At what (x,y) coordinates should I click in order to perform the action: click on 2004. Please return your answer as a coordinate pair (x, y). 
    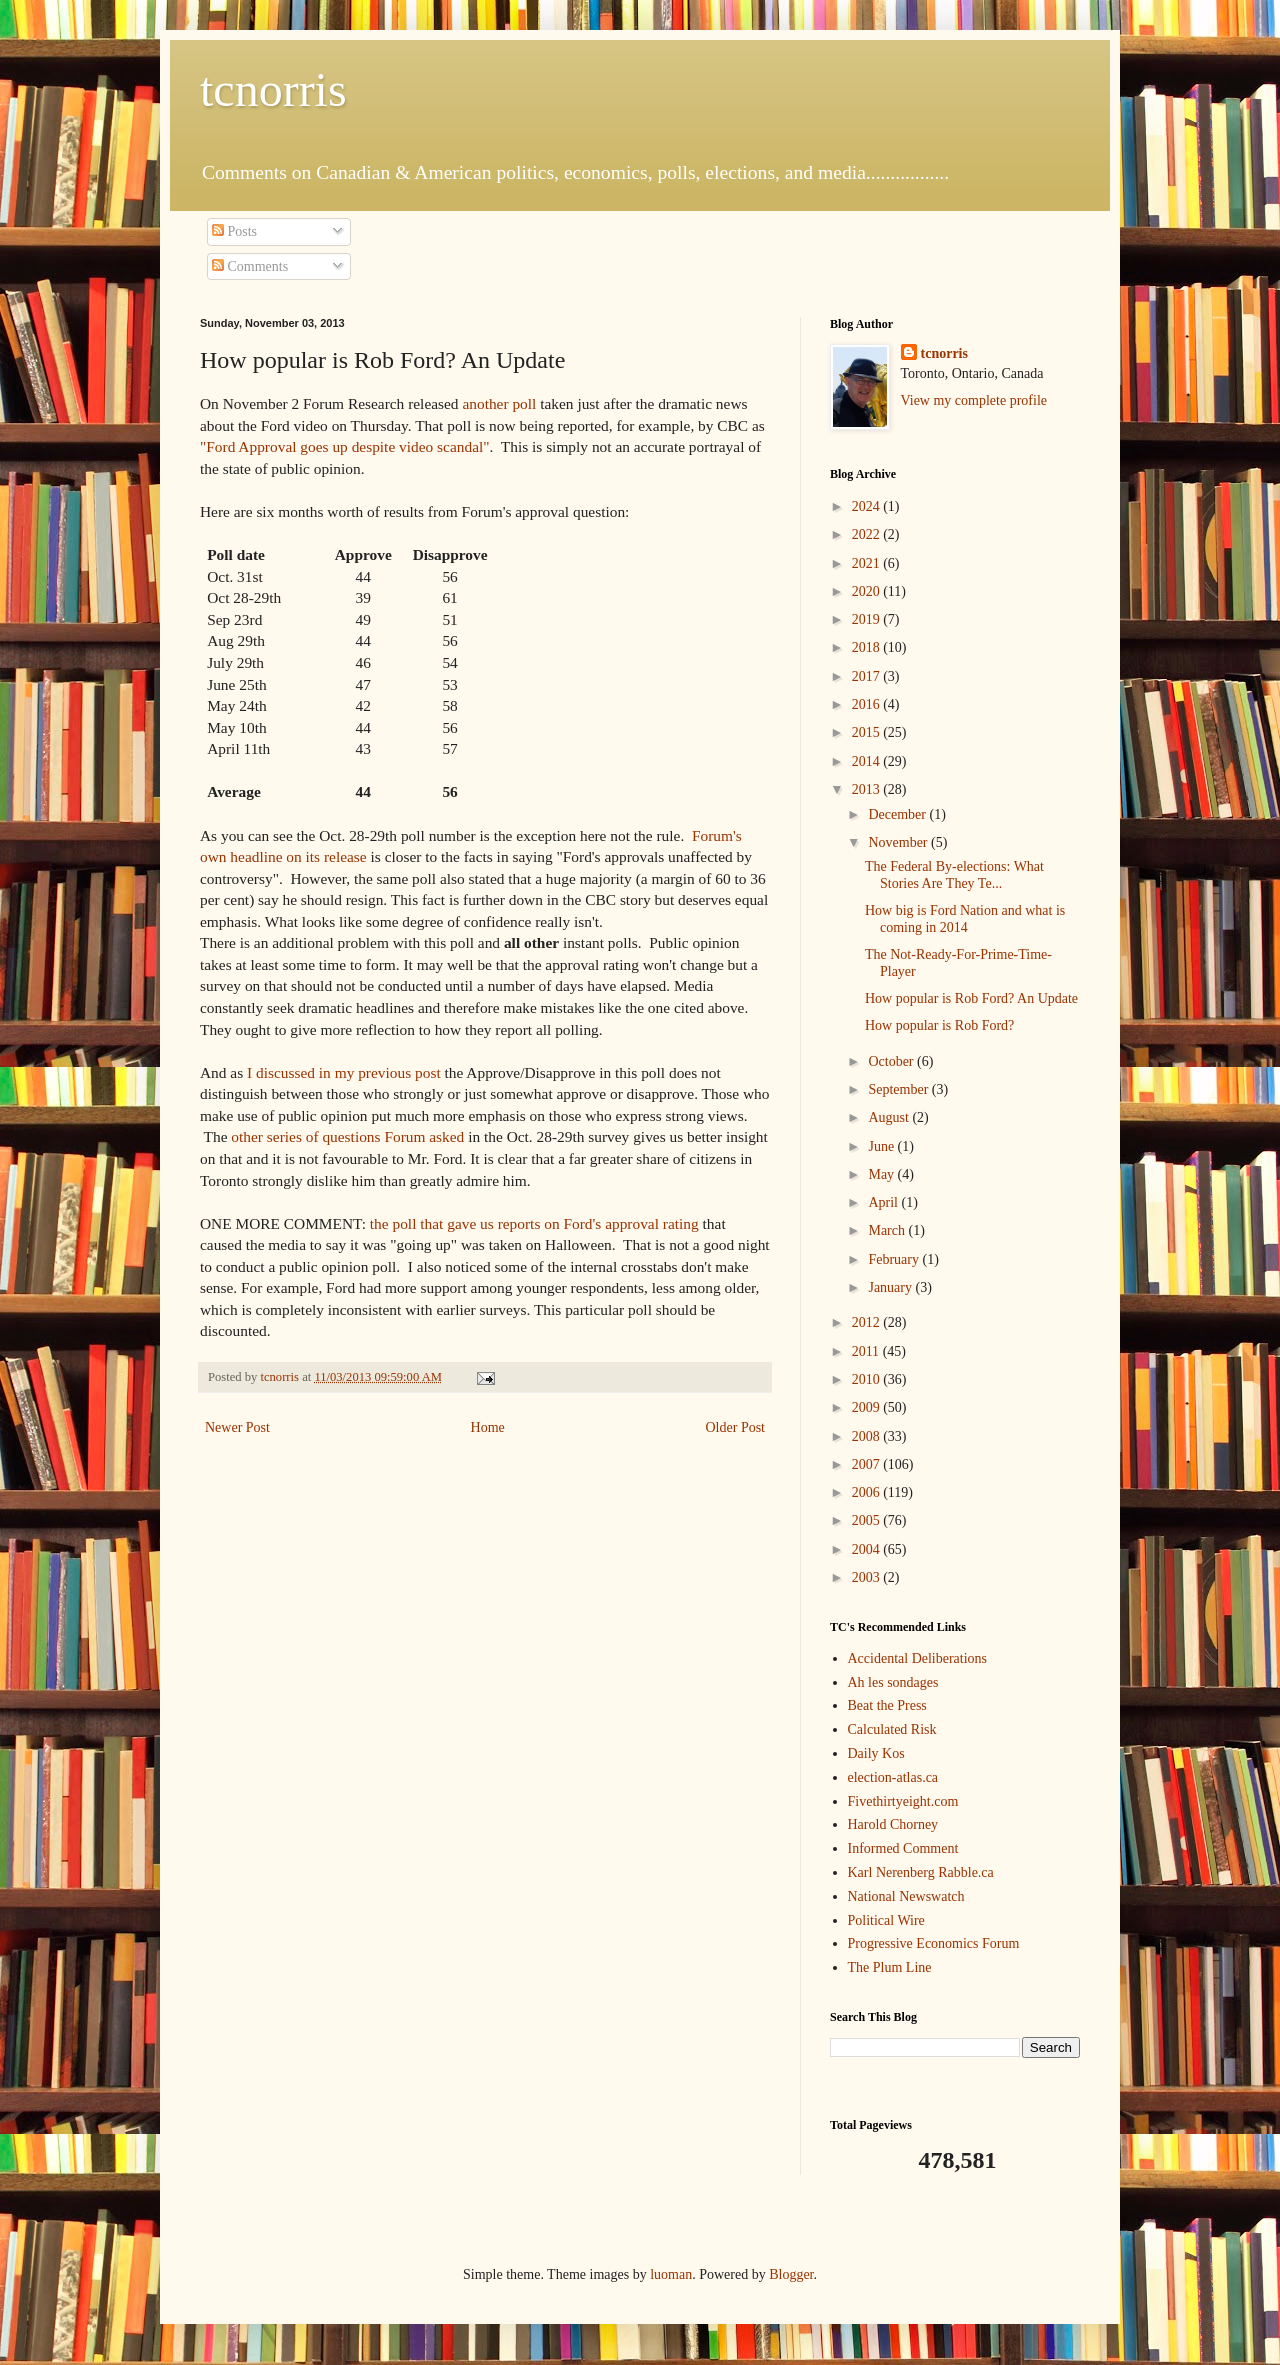
    Looking at the image, I should click on (868, 1549).